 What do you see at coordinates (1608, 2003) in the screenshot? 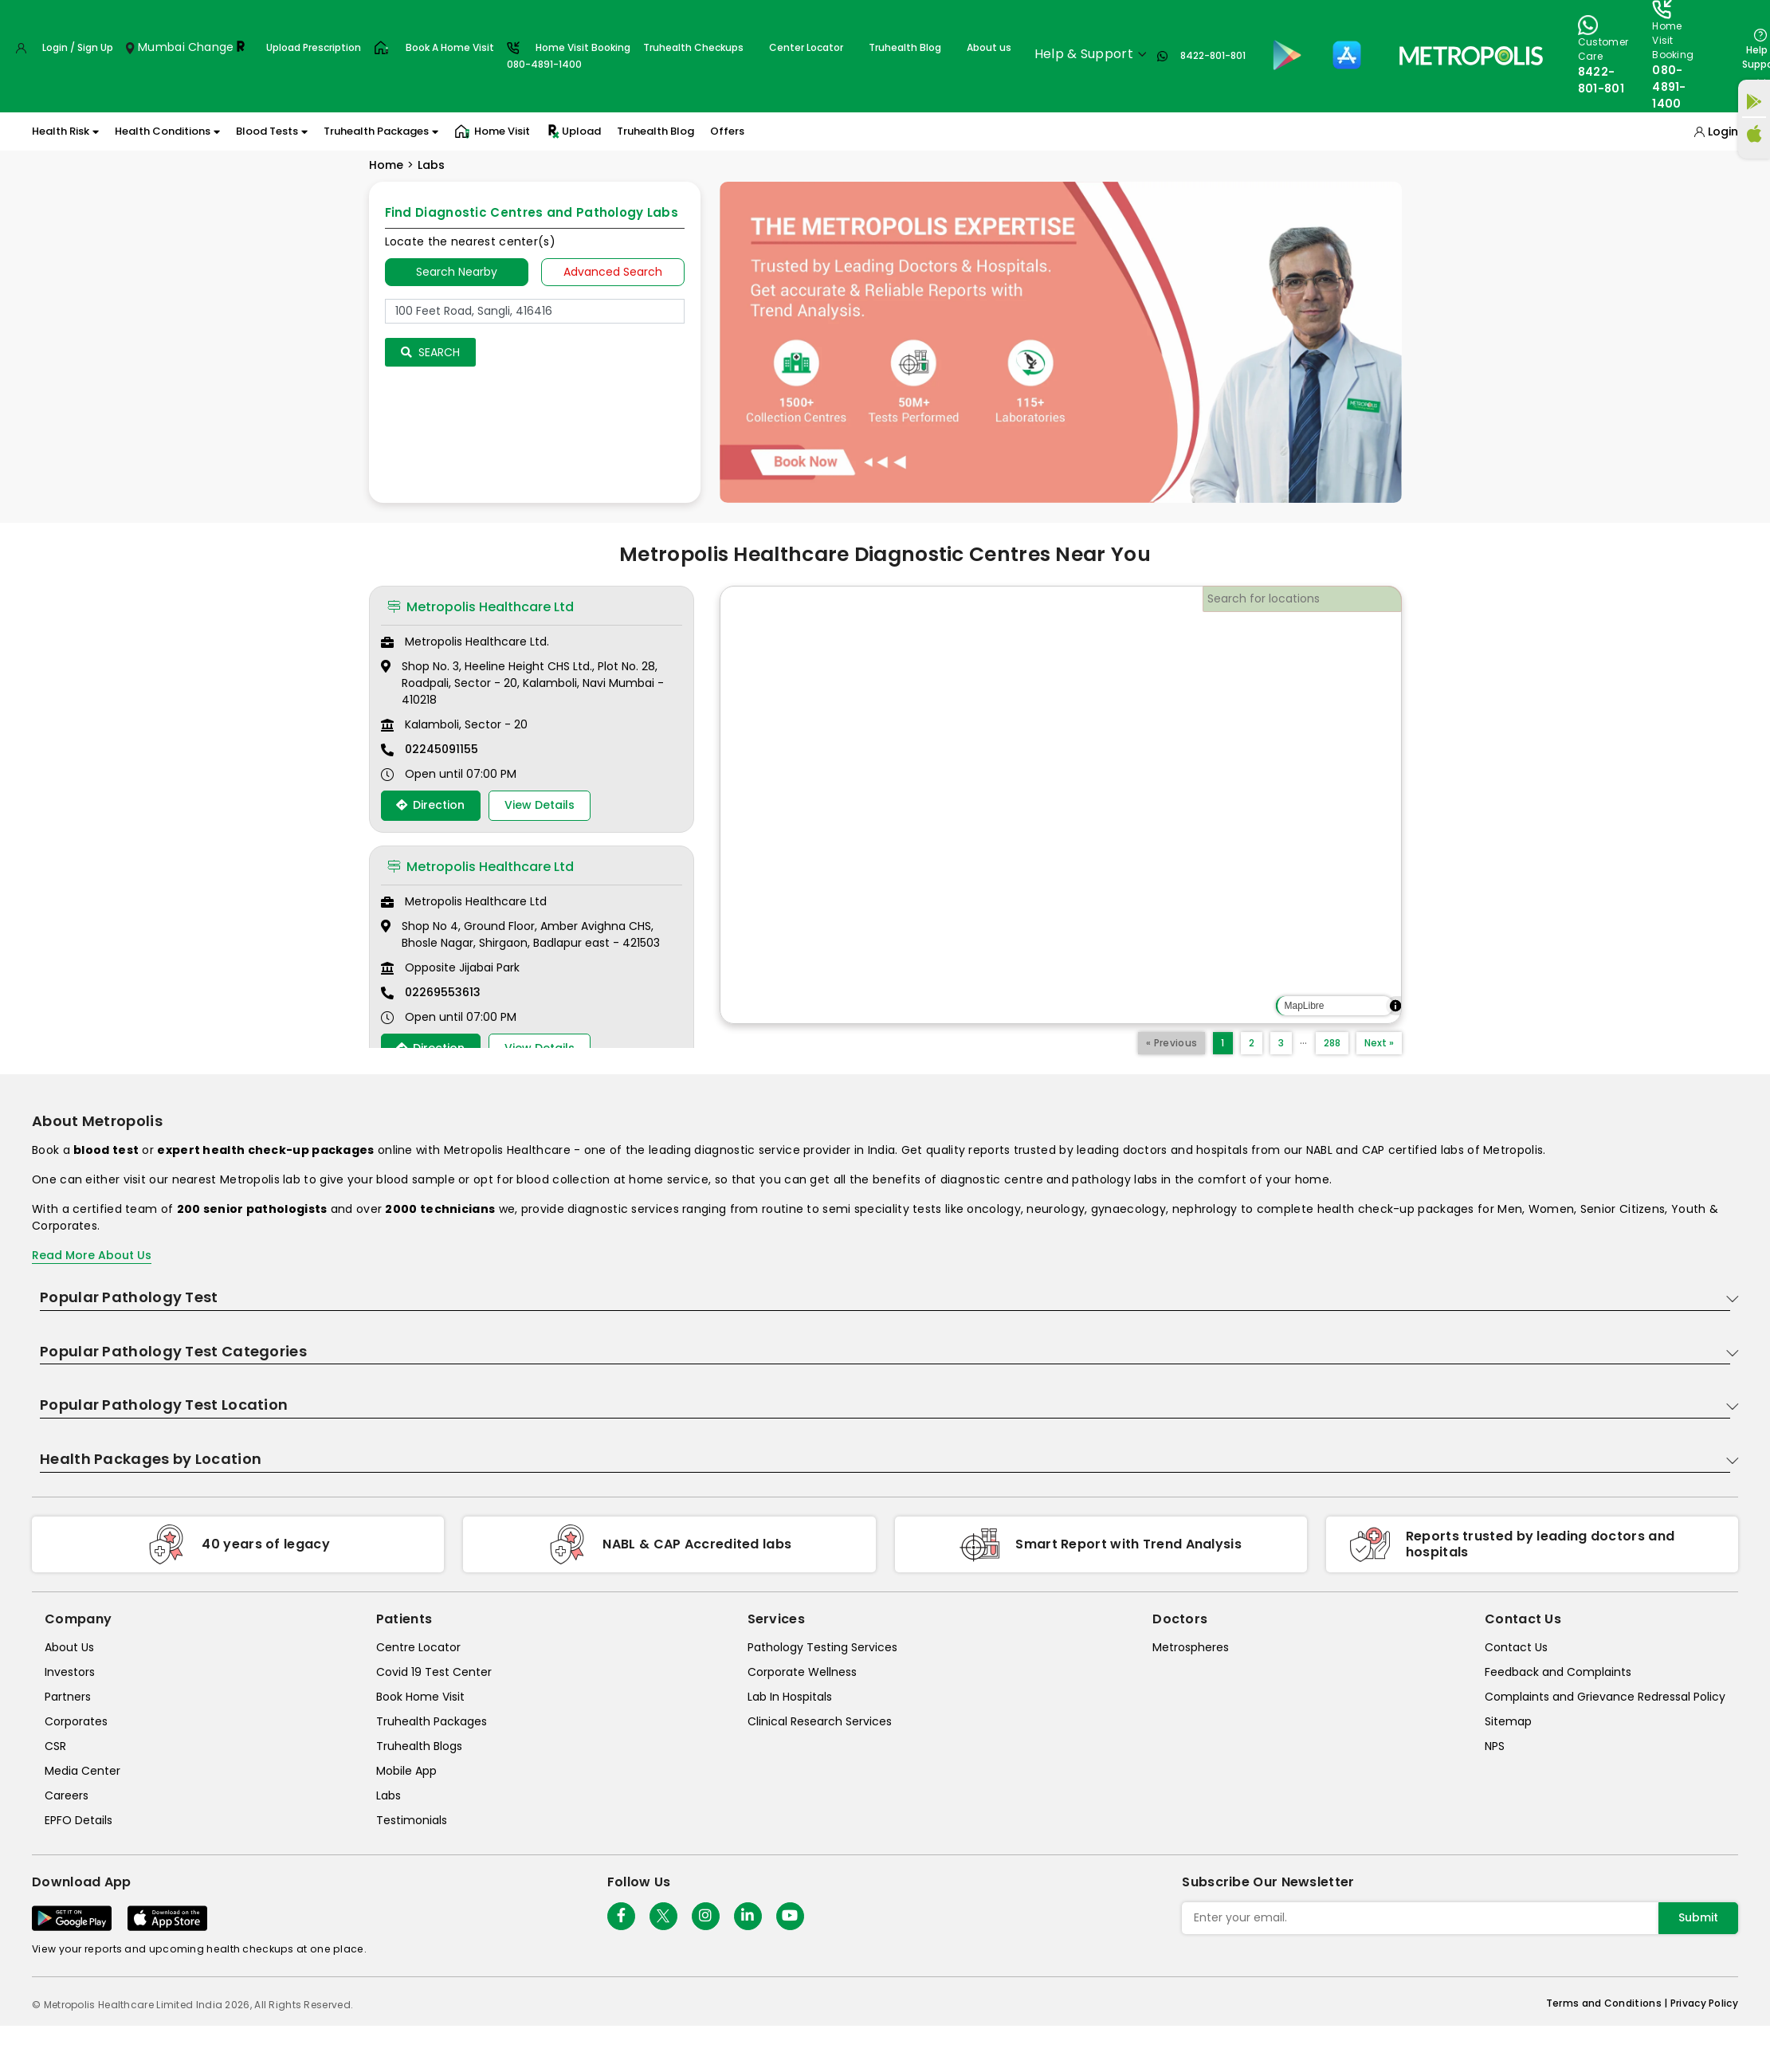
I see `Terms and Conditions | [terms-&-conditions]` at bounding box center [1608, 2003].